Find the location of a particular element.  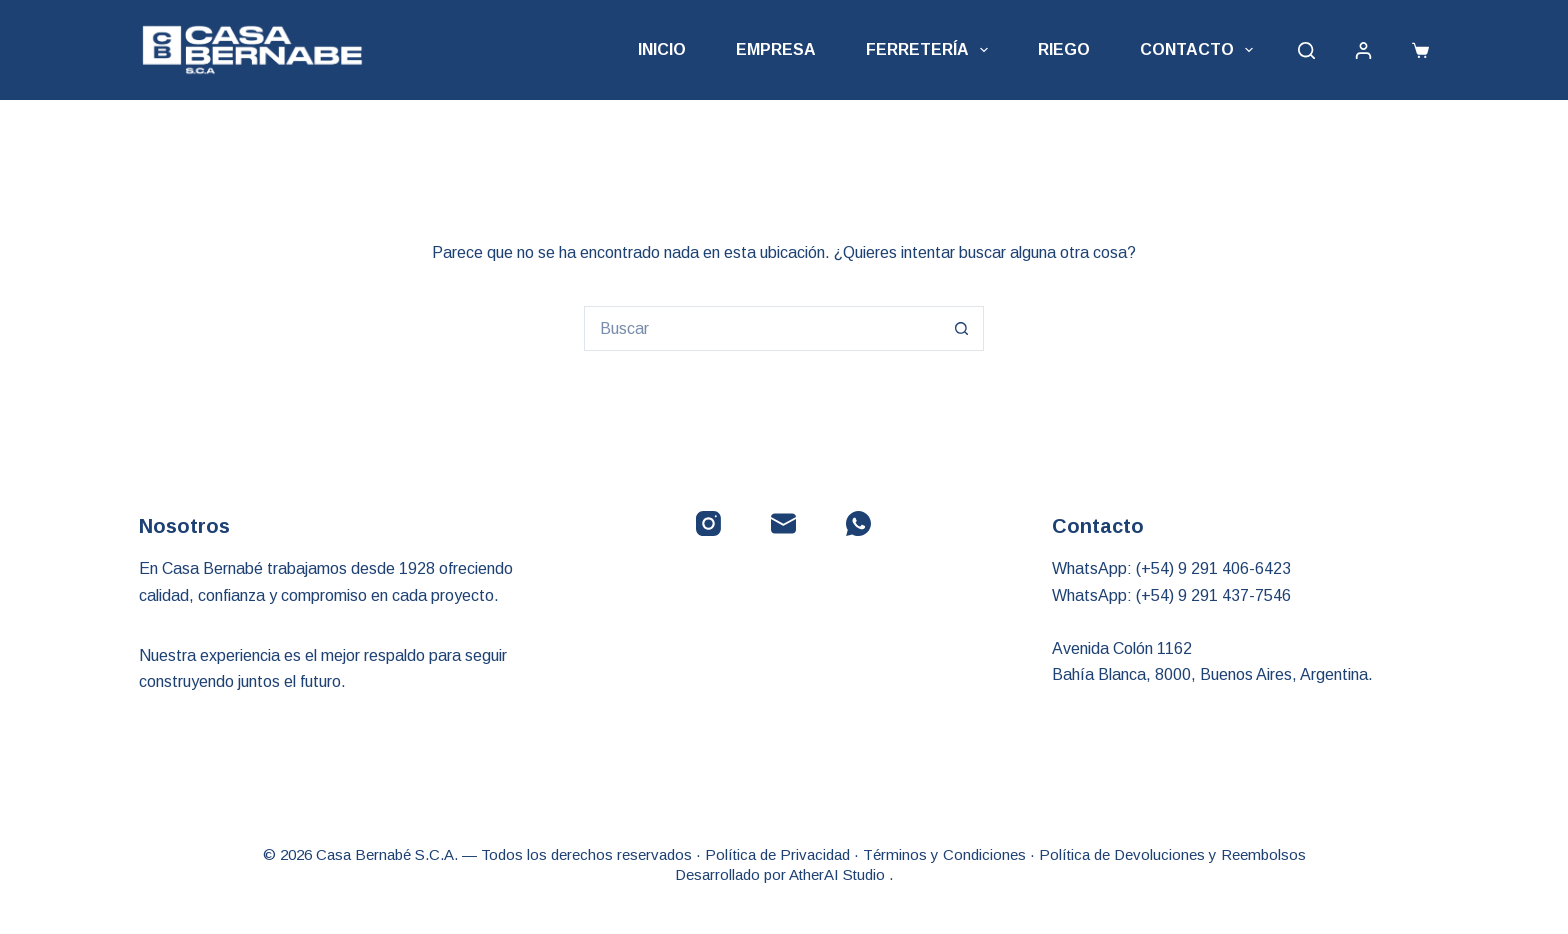

[Buscar] is located at coordinates (1306, 50).